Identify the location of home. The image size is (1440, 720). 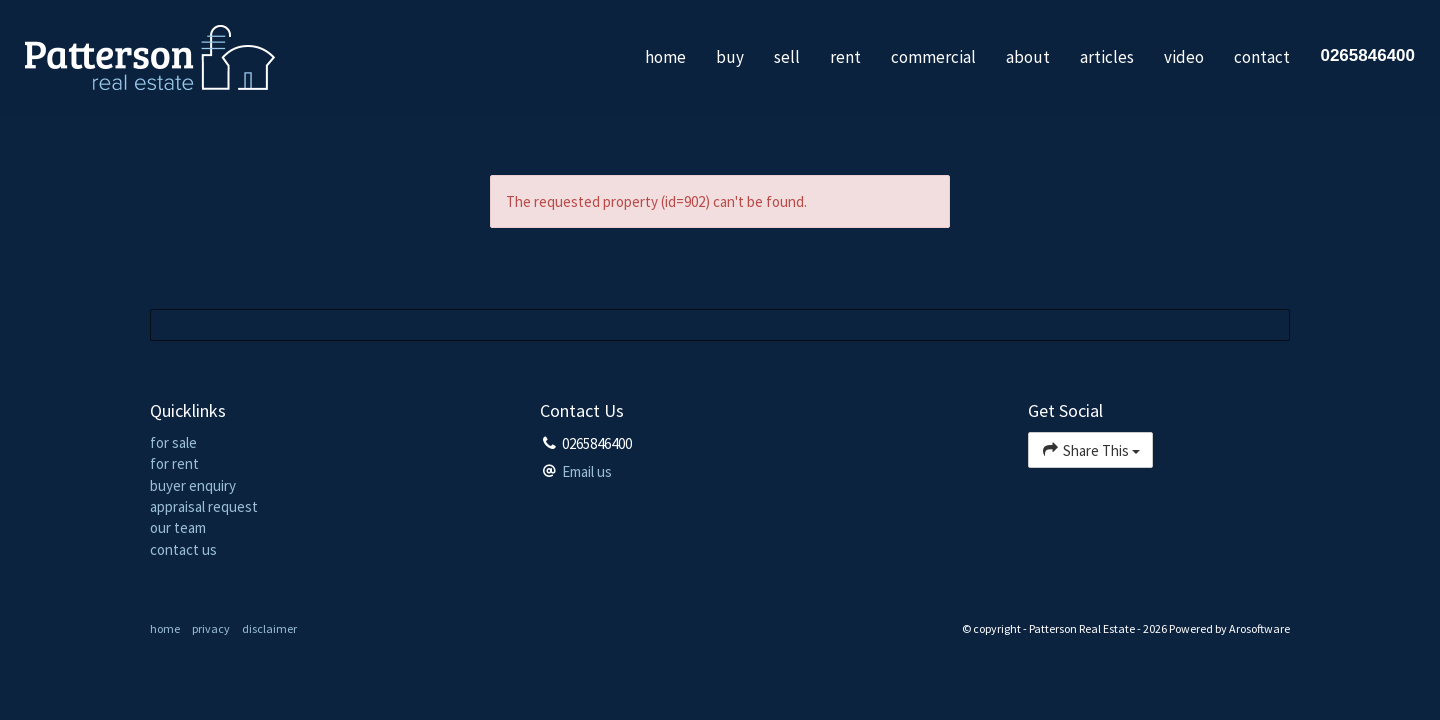
(665, 57).